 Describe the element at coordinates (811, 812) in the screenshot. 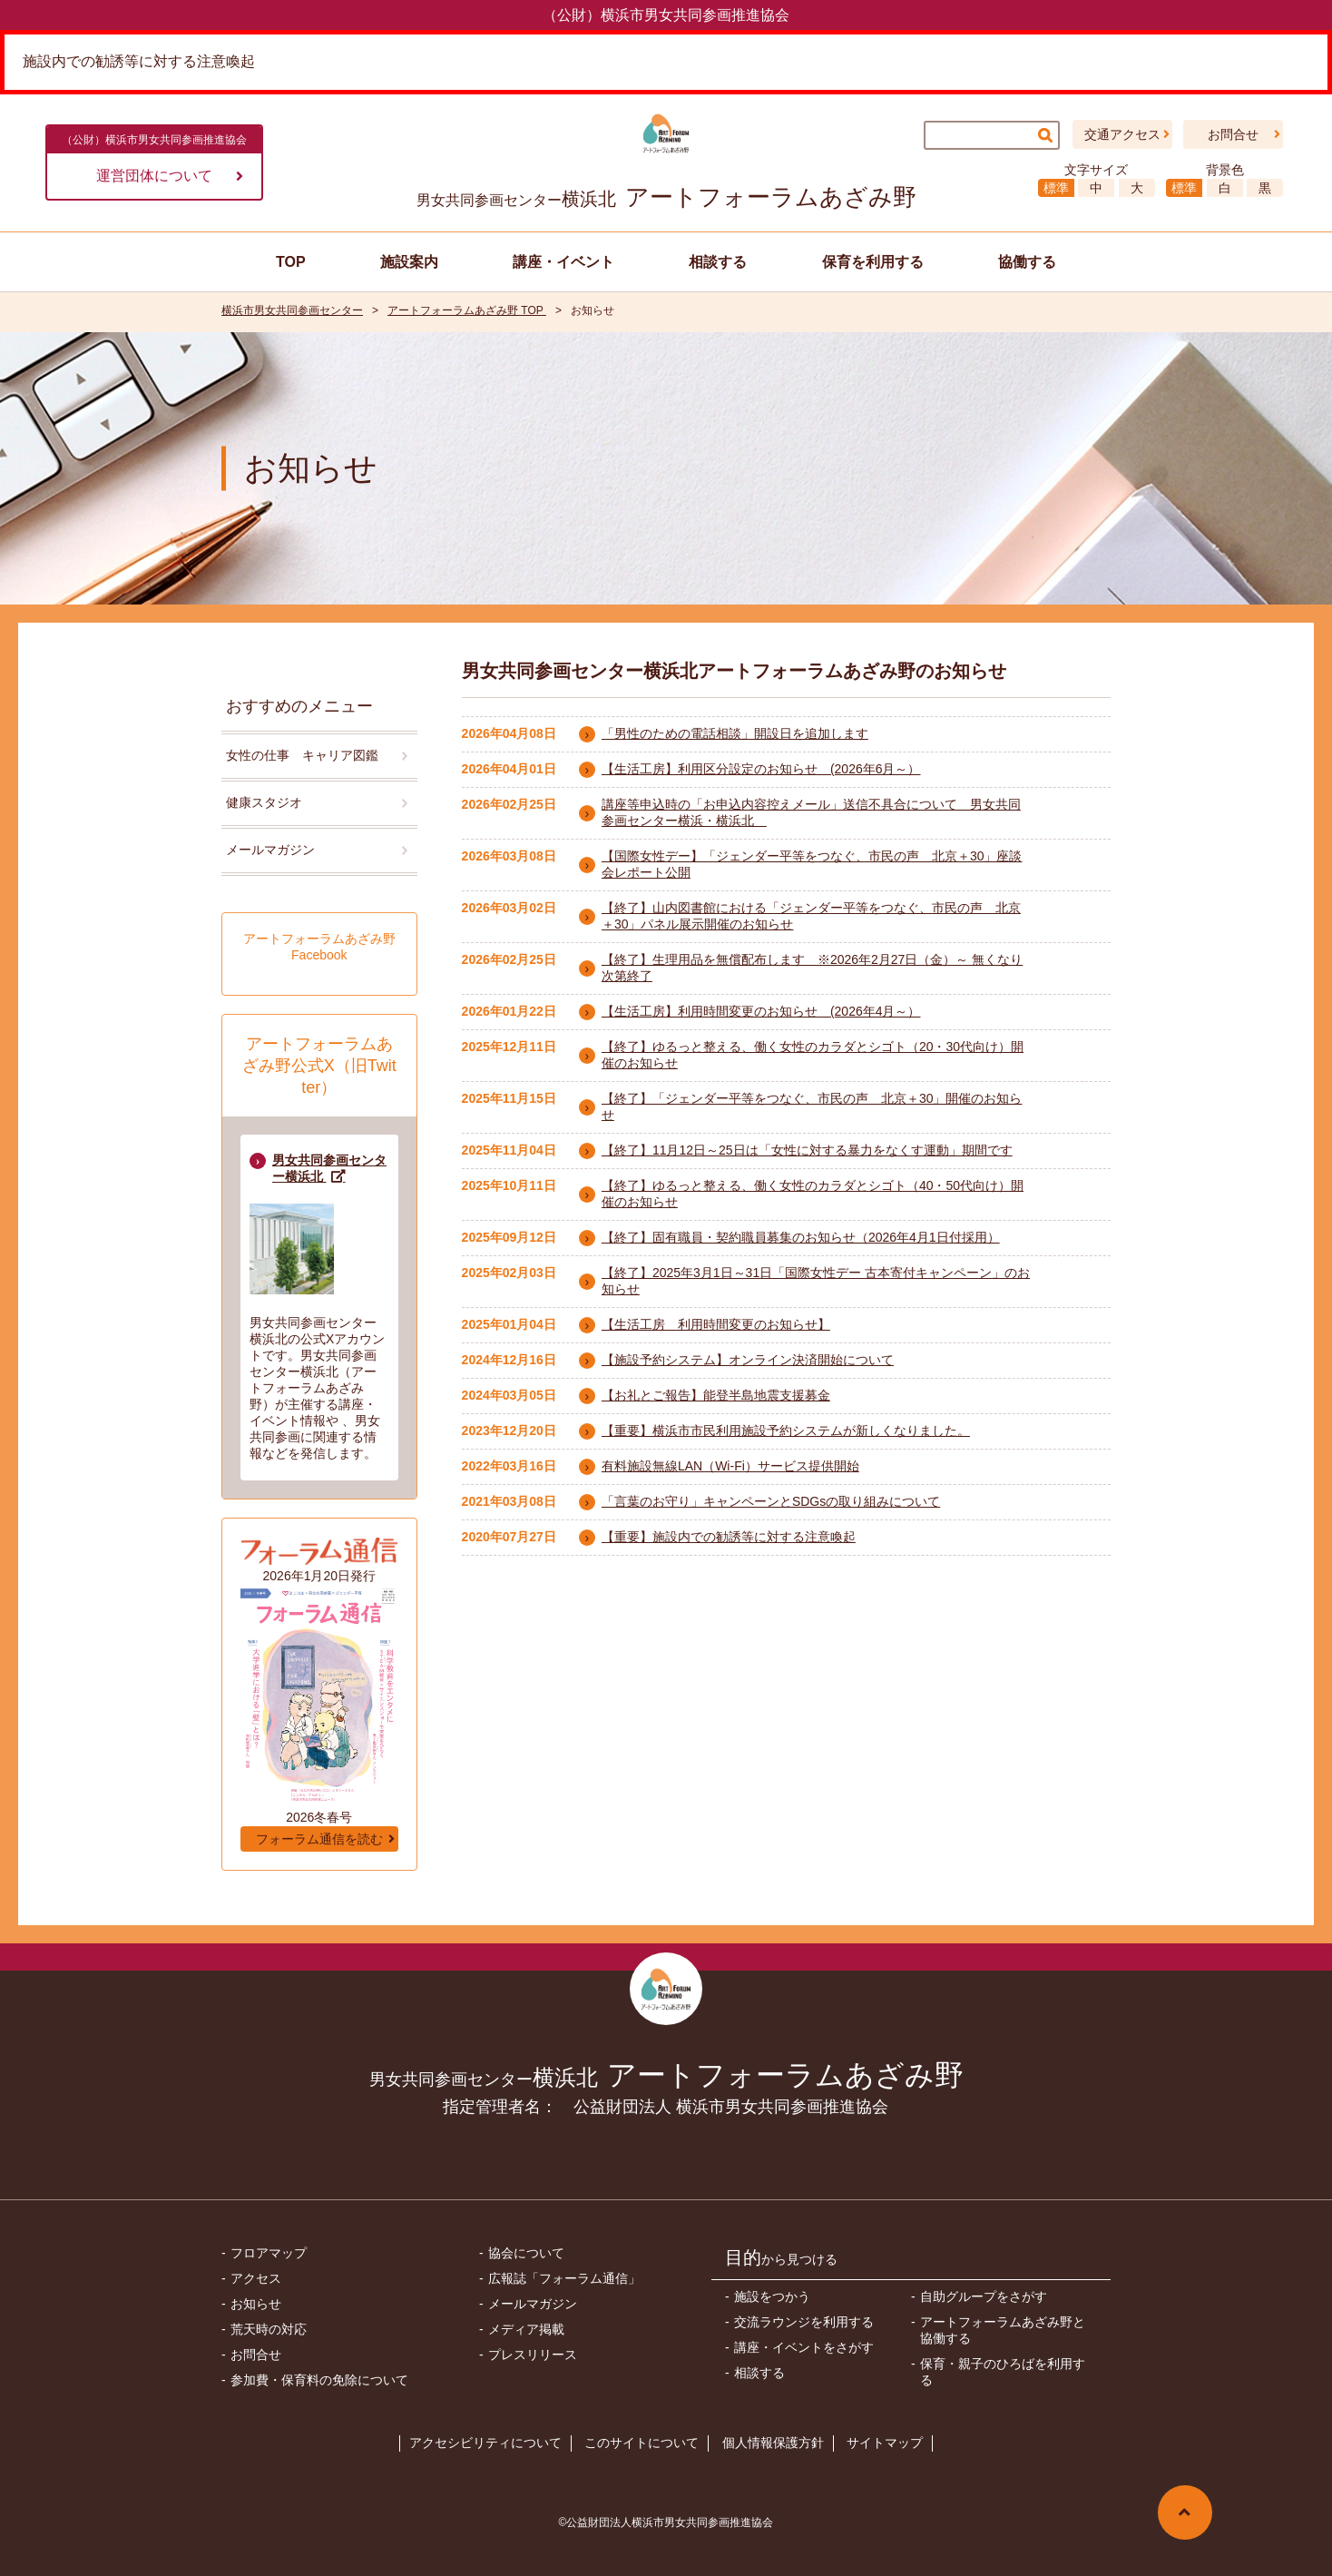

I see `講座等申込時の「お申込内容控えメール」送信不具合について 男女共同参画センター横浜・横浜北` at that location.